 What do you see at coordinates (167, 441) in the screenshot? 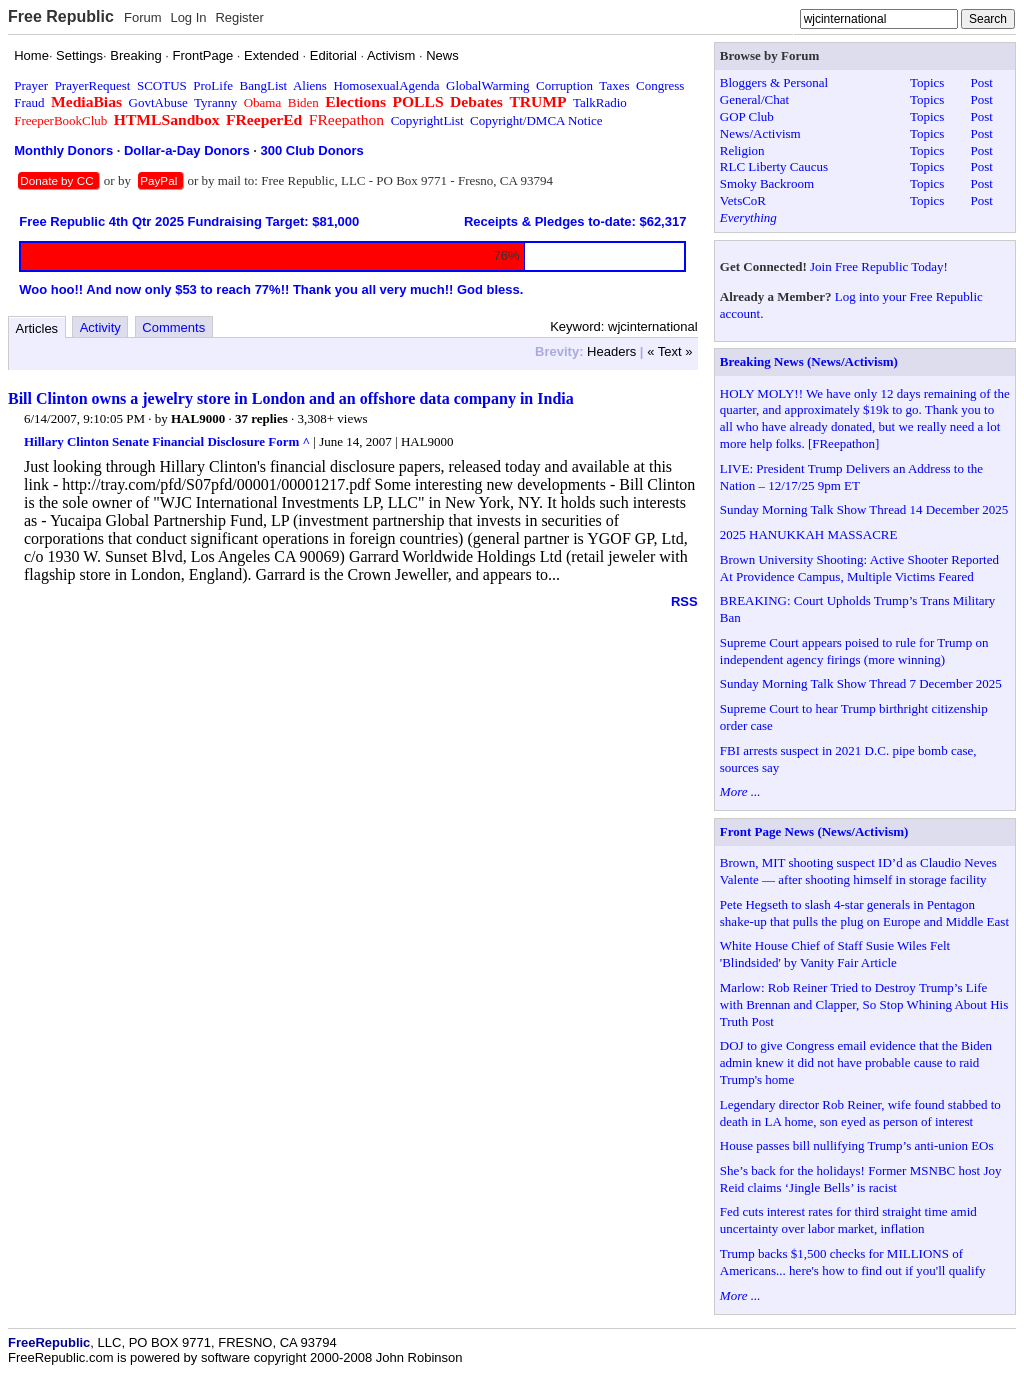
I see `Hillary Clinton Senate Financial Disclosure Form ^` at bounding box center [167, 441].